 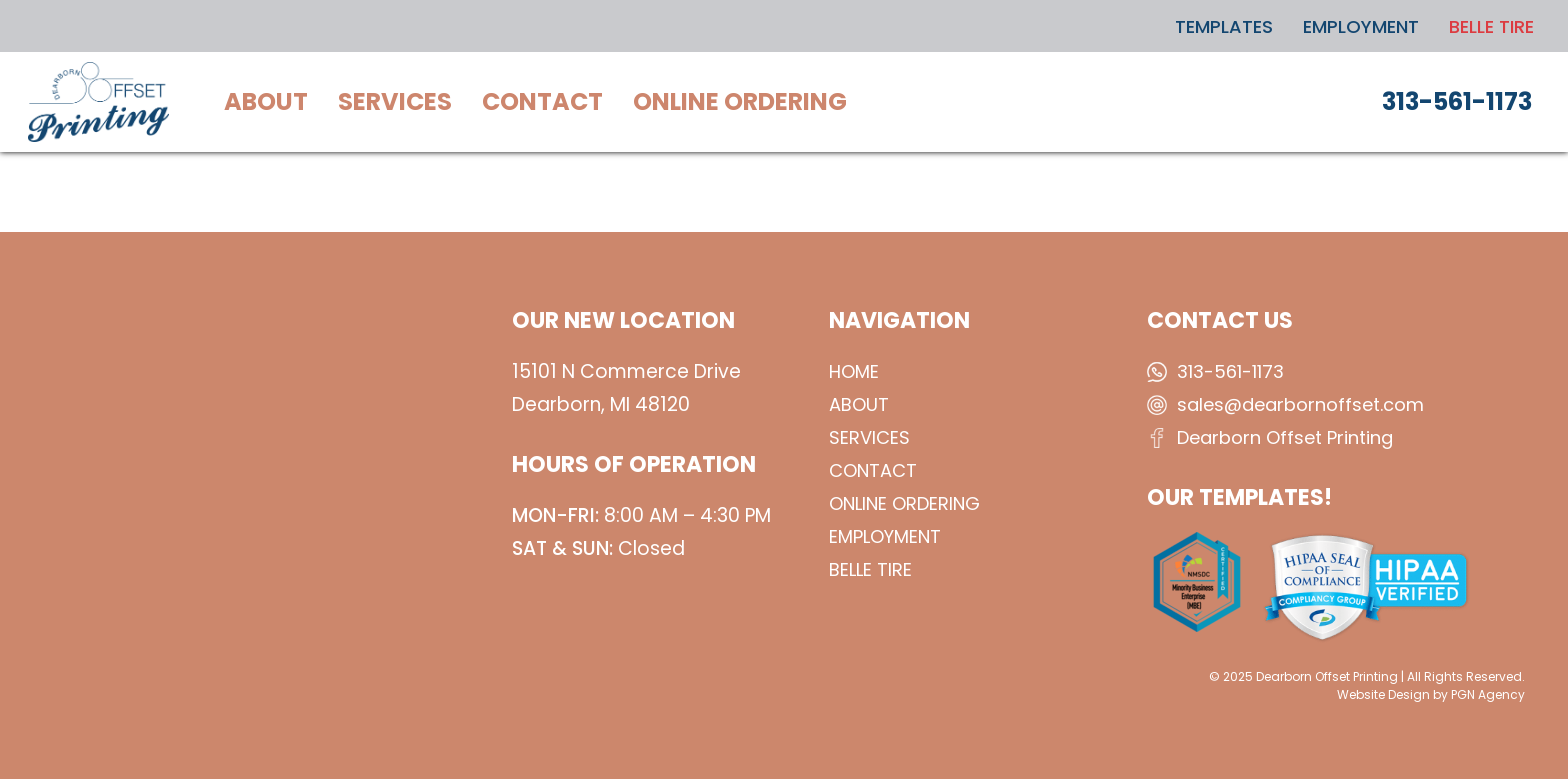 I want to click on Home, so click(x=854, y=371).